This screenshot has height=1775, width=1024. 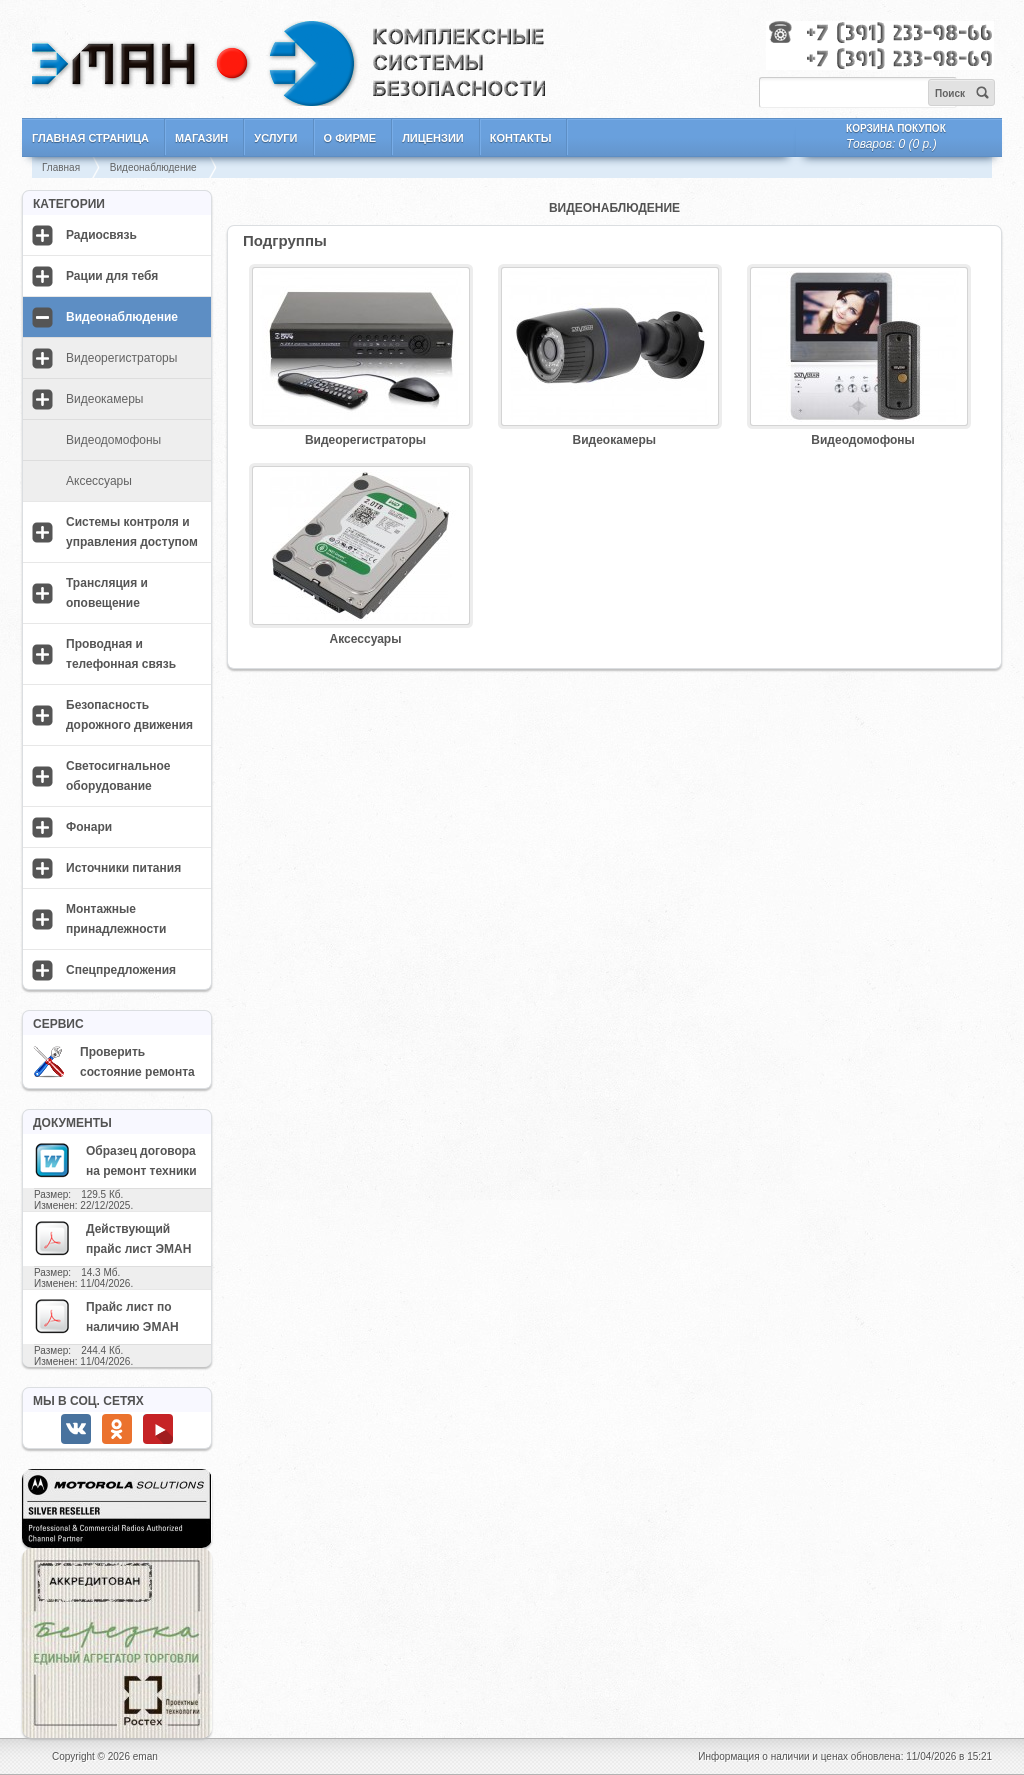 I want to click on Прайс лист по наличию ЭМАН, so click(x=106, y=1316).